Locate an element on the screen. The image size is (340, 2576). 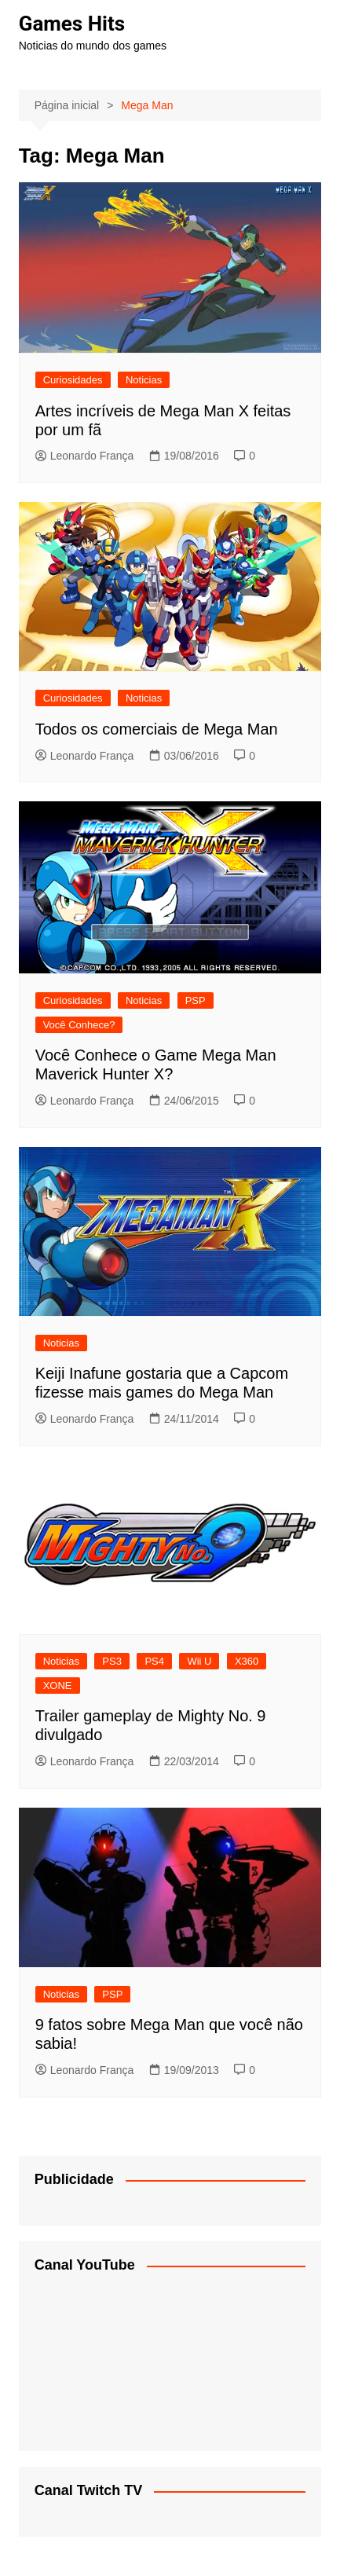
PS3 is located at coordinates (112, 1661).